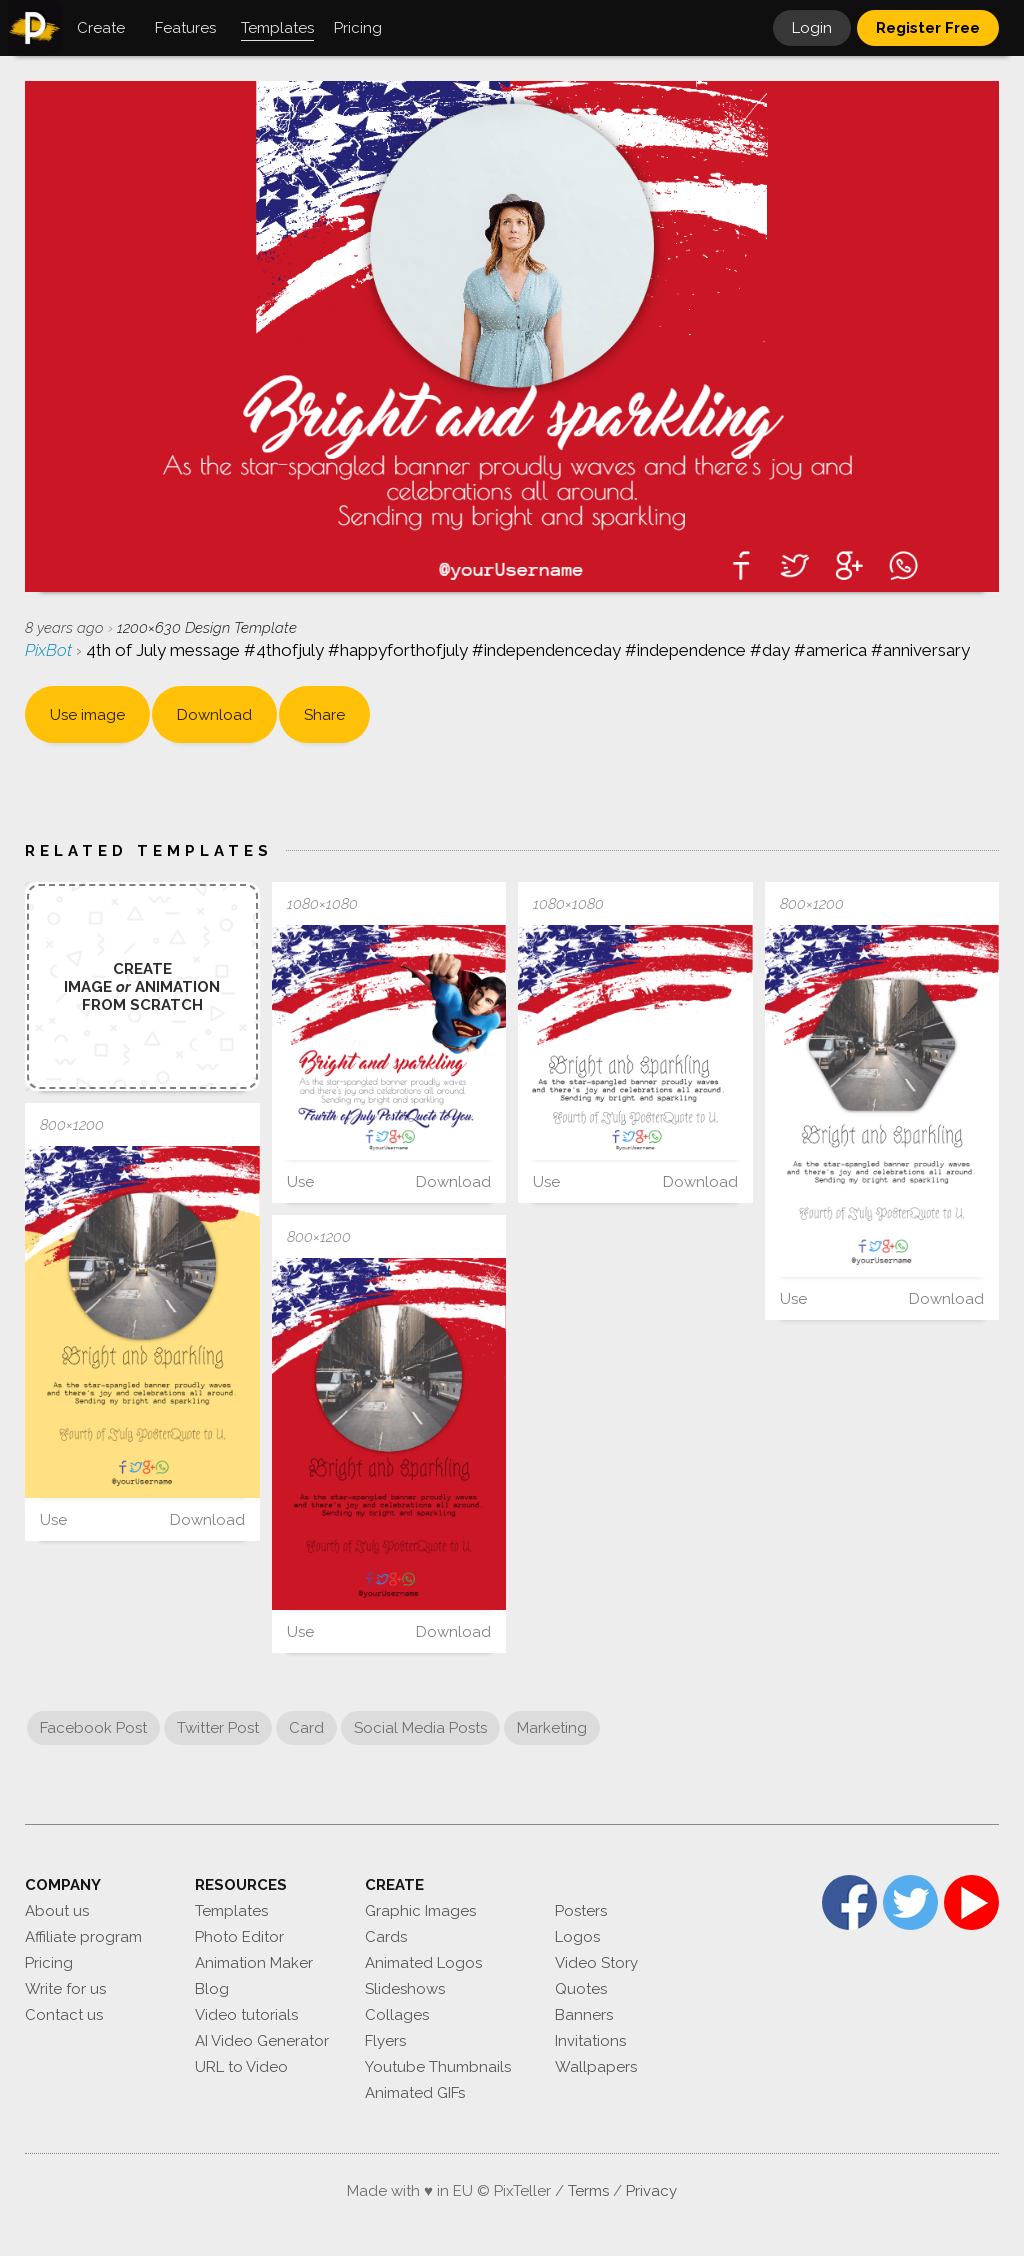  Describe the element at coordinates (385, 2041) in the screenshot. I see `Flyers` at that location.